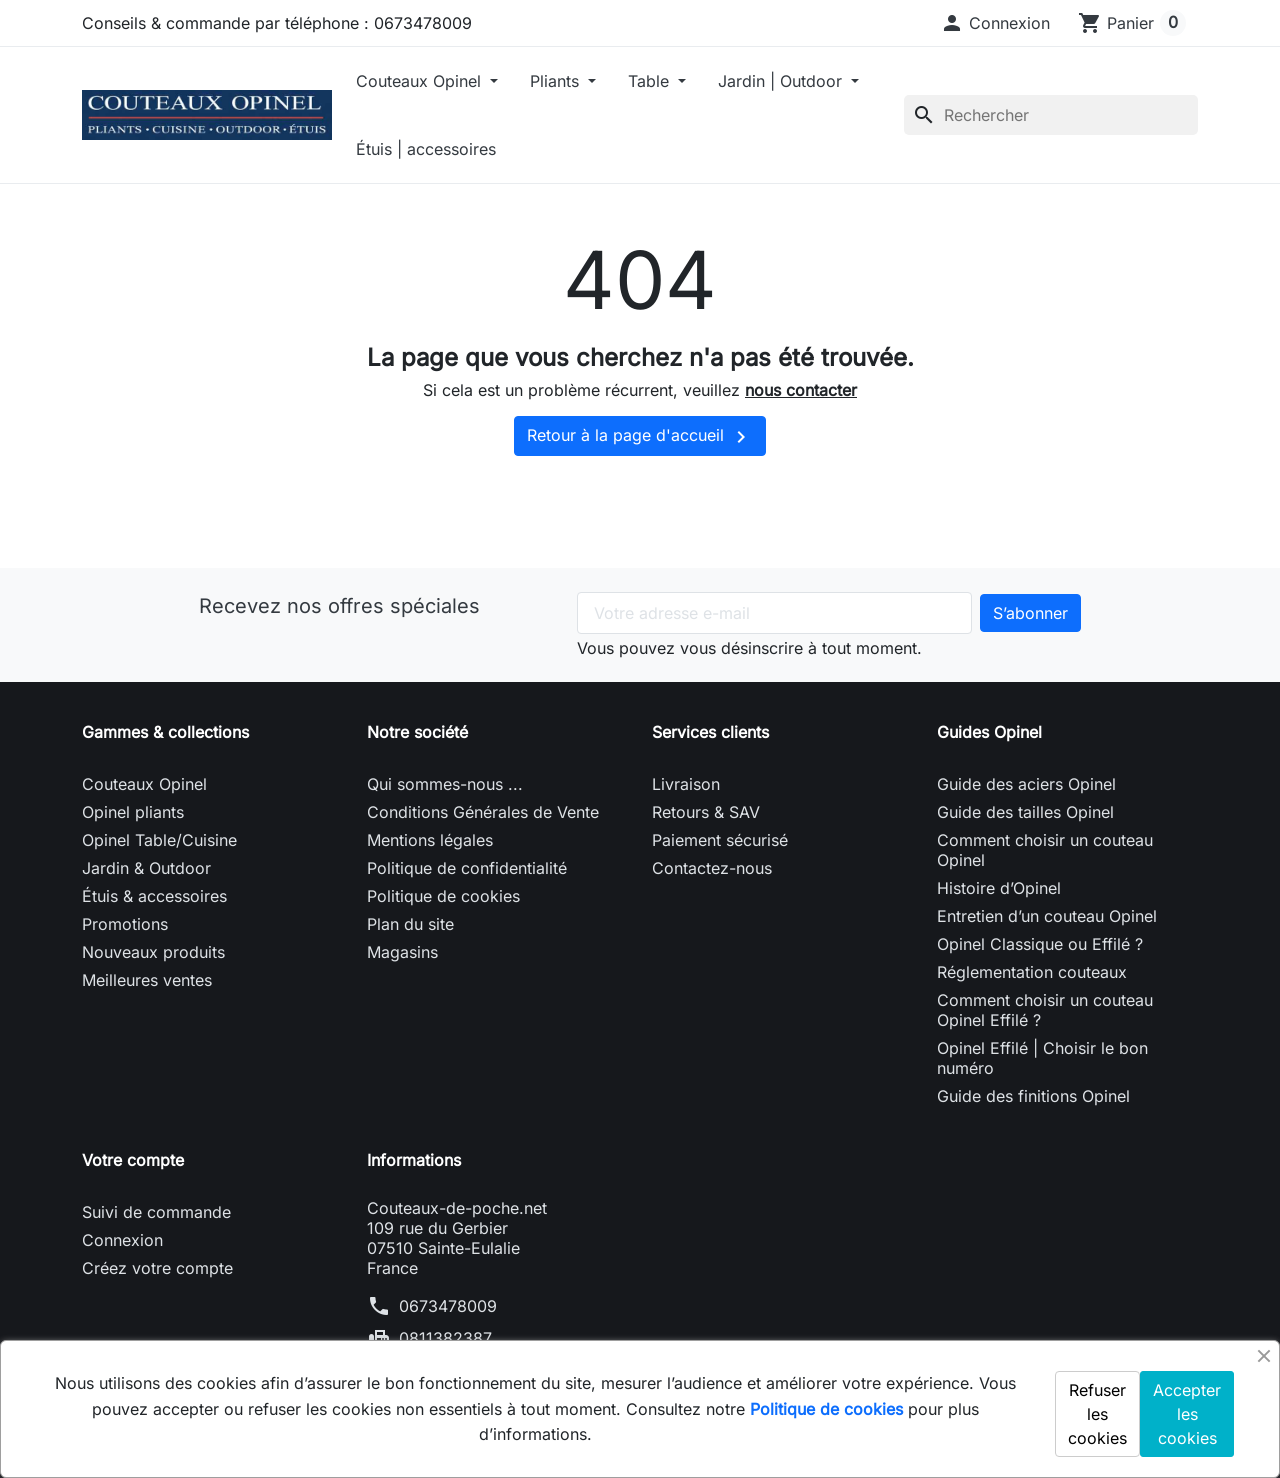  Describe the element at coordinates (146, 868) in the screenshot. I see `Jardin & Outdoor` at that location.